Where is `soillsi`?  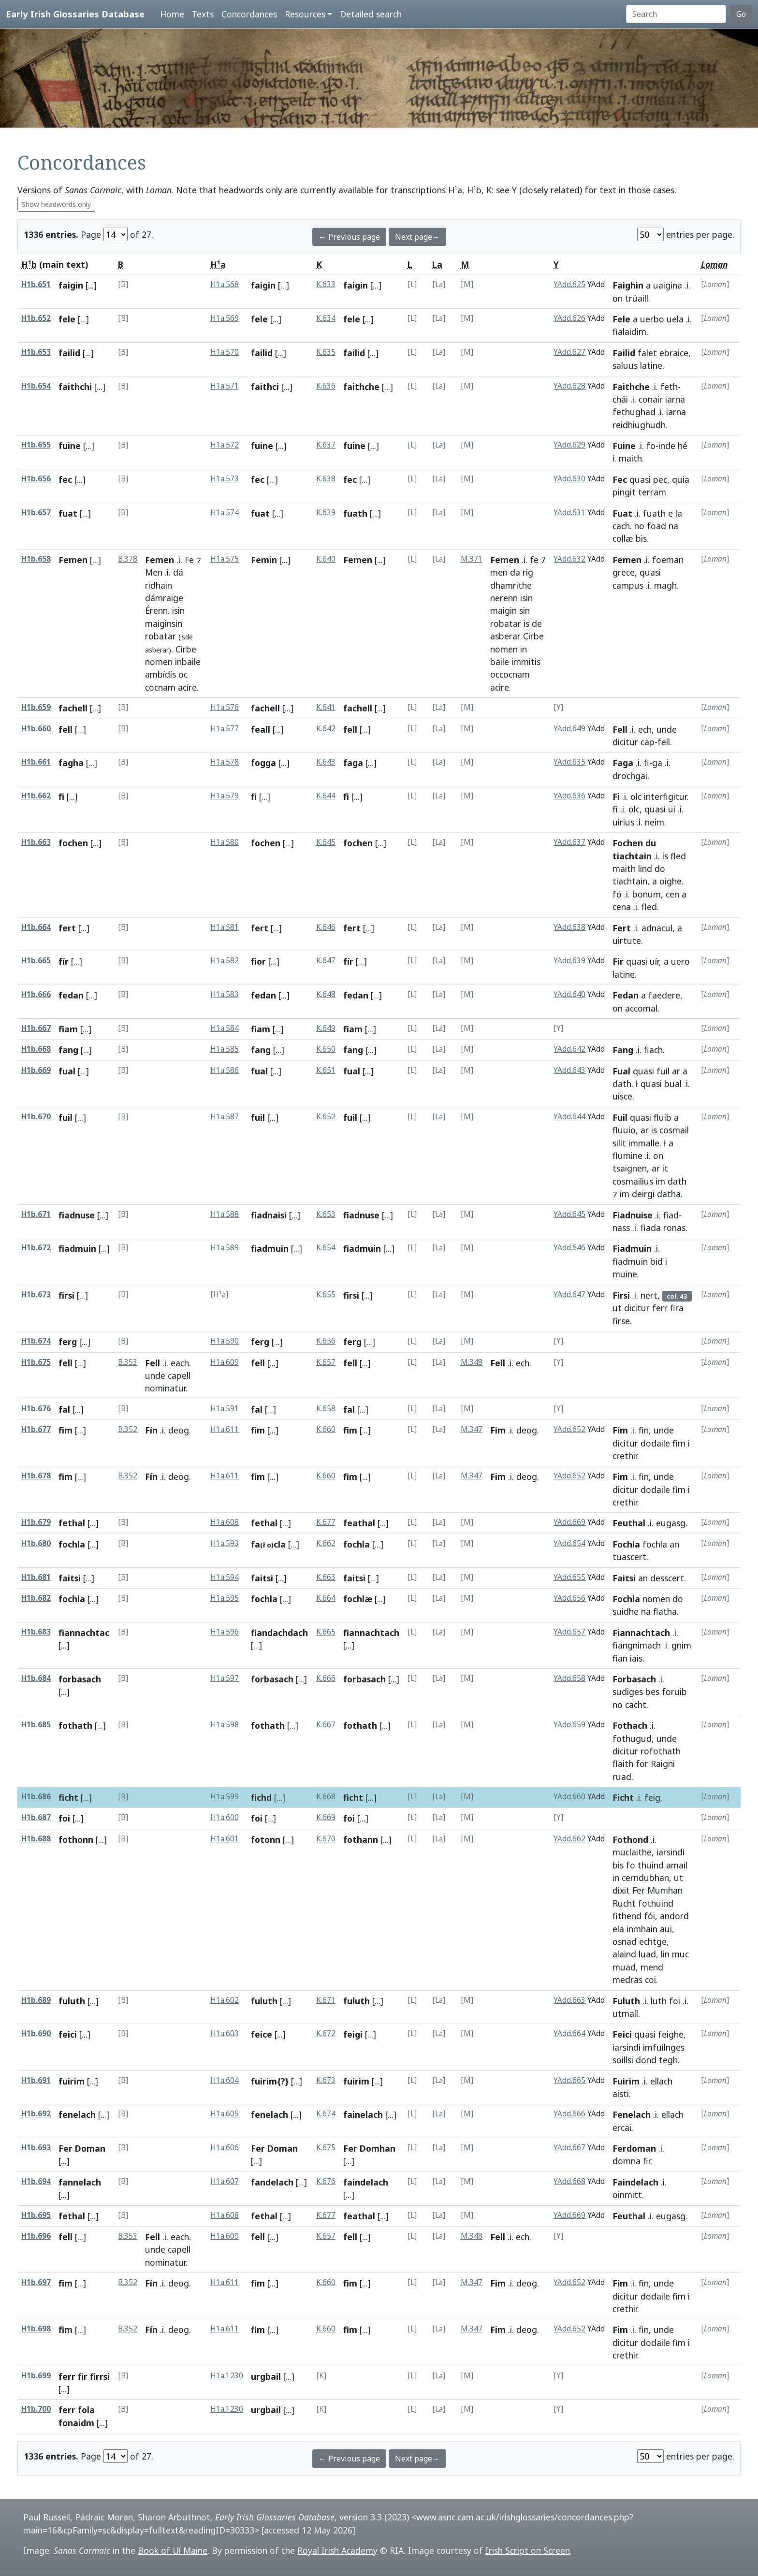 soillsi is located at coordinates (622, 2060).